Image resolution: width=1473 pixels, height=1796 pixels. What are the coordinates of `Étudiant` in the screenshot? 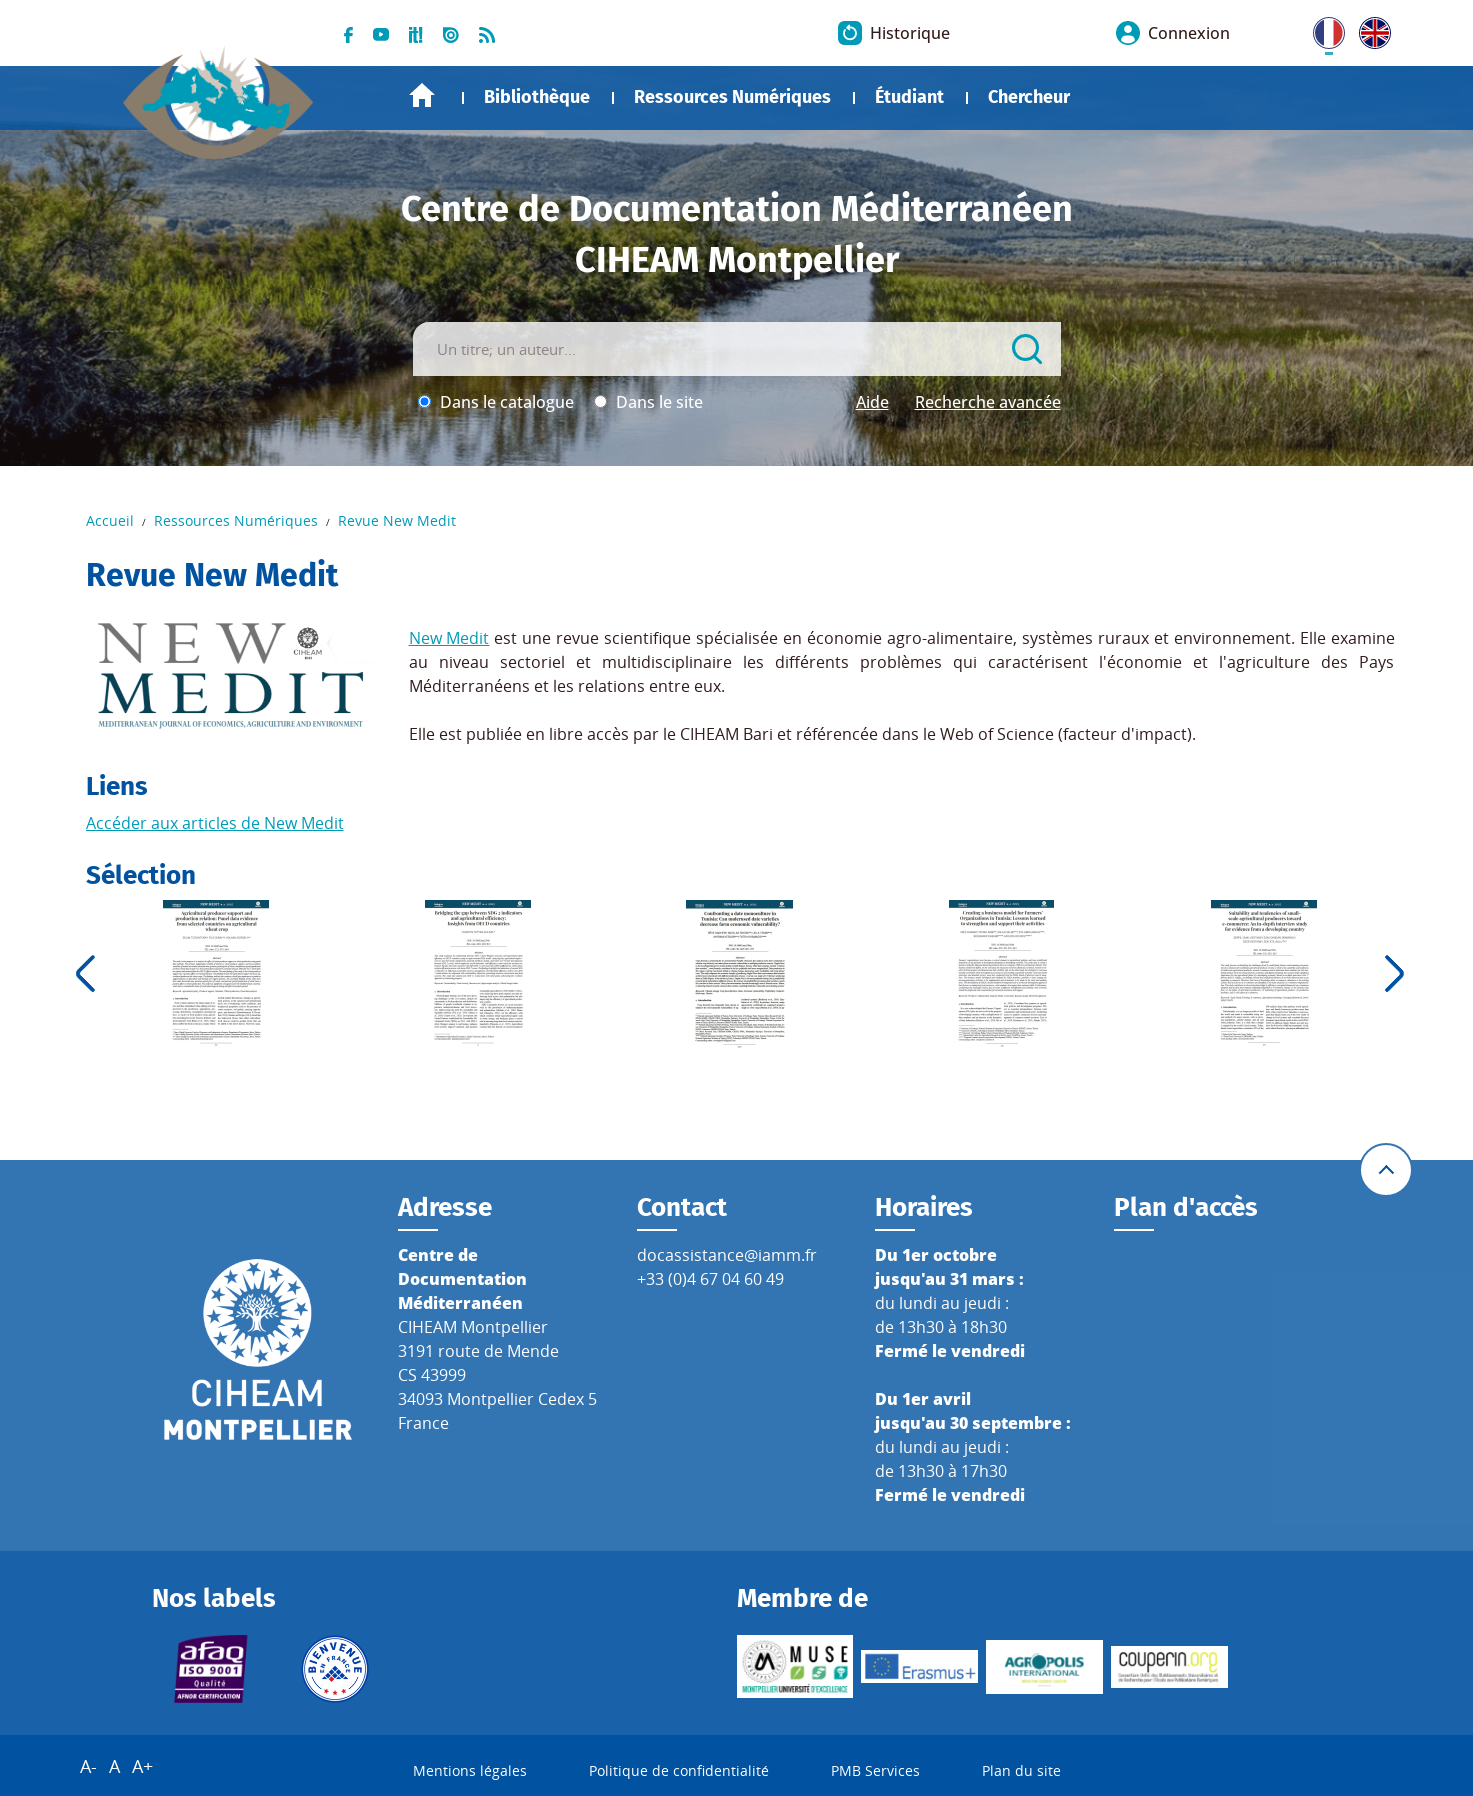 It's located at (909, 97).